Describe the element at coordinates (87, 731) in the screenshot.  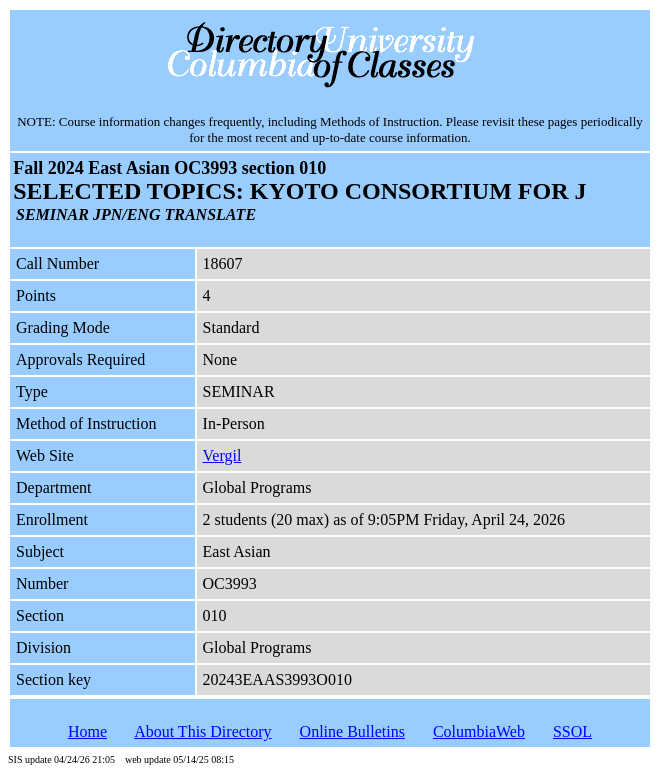
I see `Home` at that location.